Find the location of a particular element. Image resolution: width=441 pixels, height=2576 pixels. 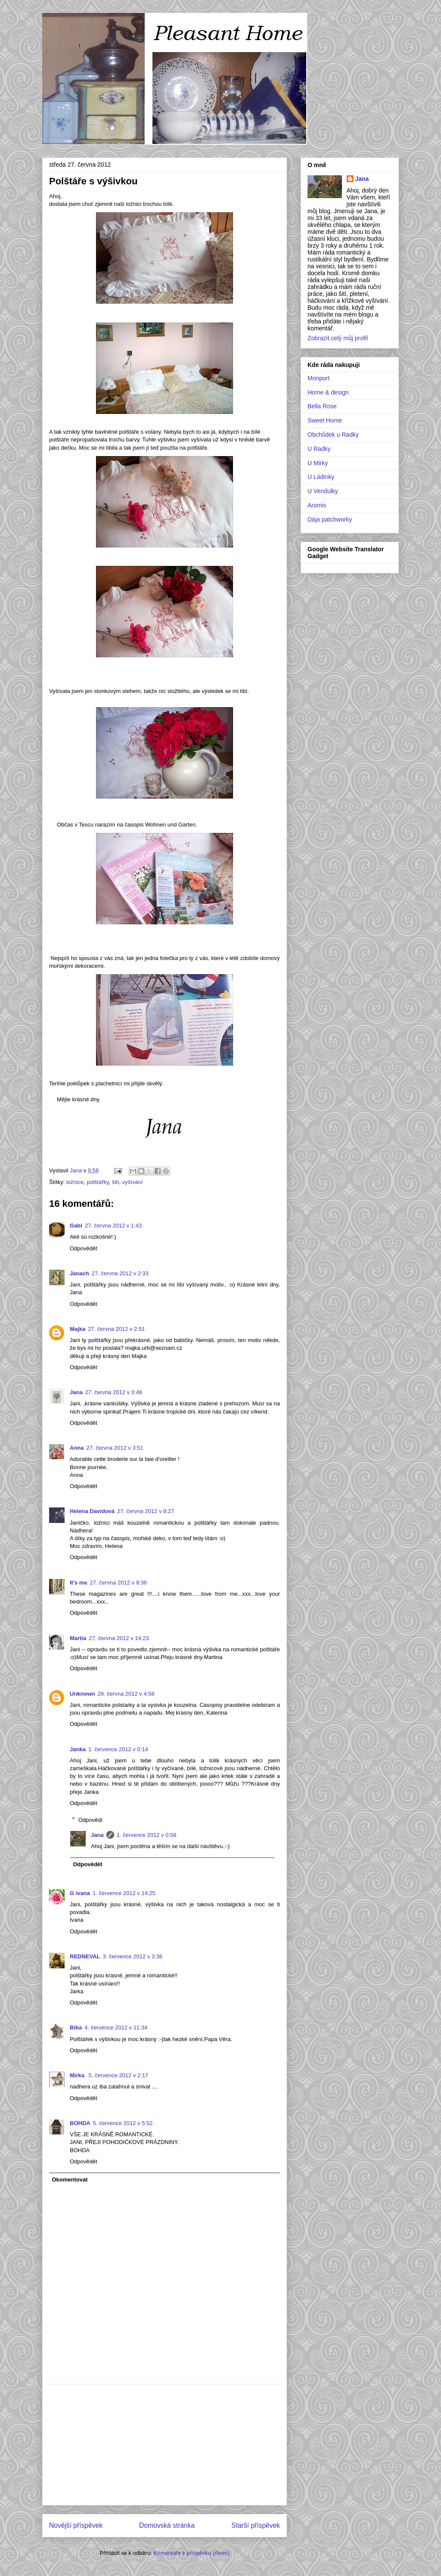

BOHDA is located at coordinates (80, 2123).